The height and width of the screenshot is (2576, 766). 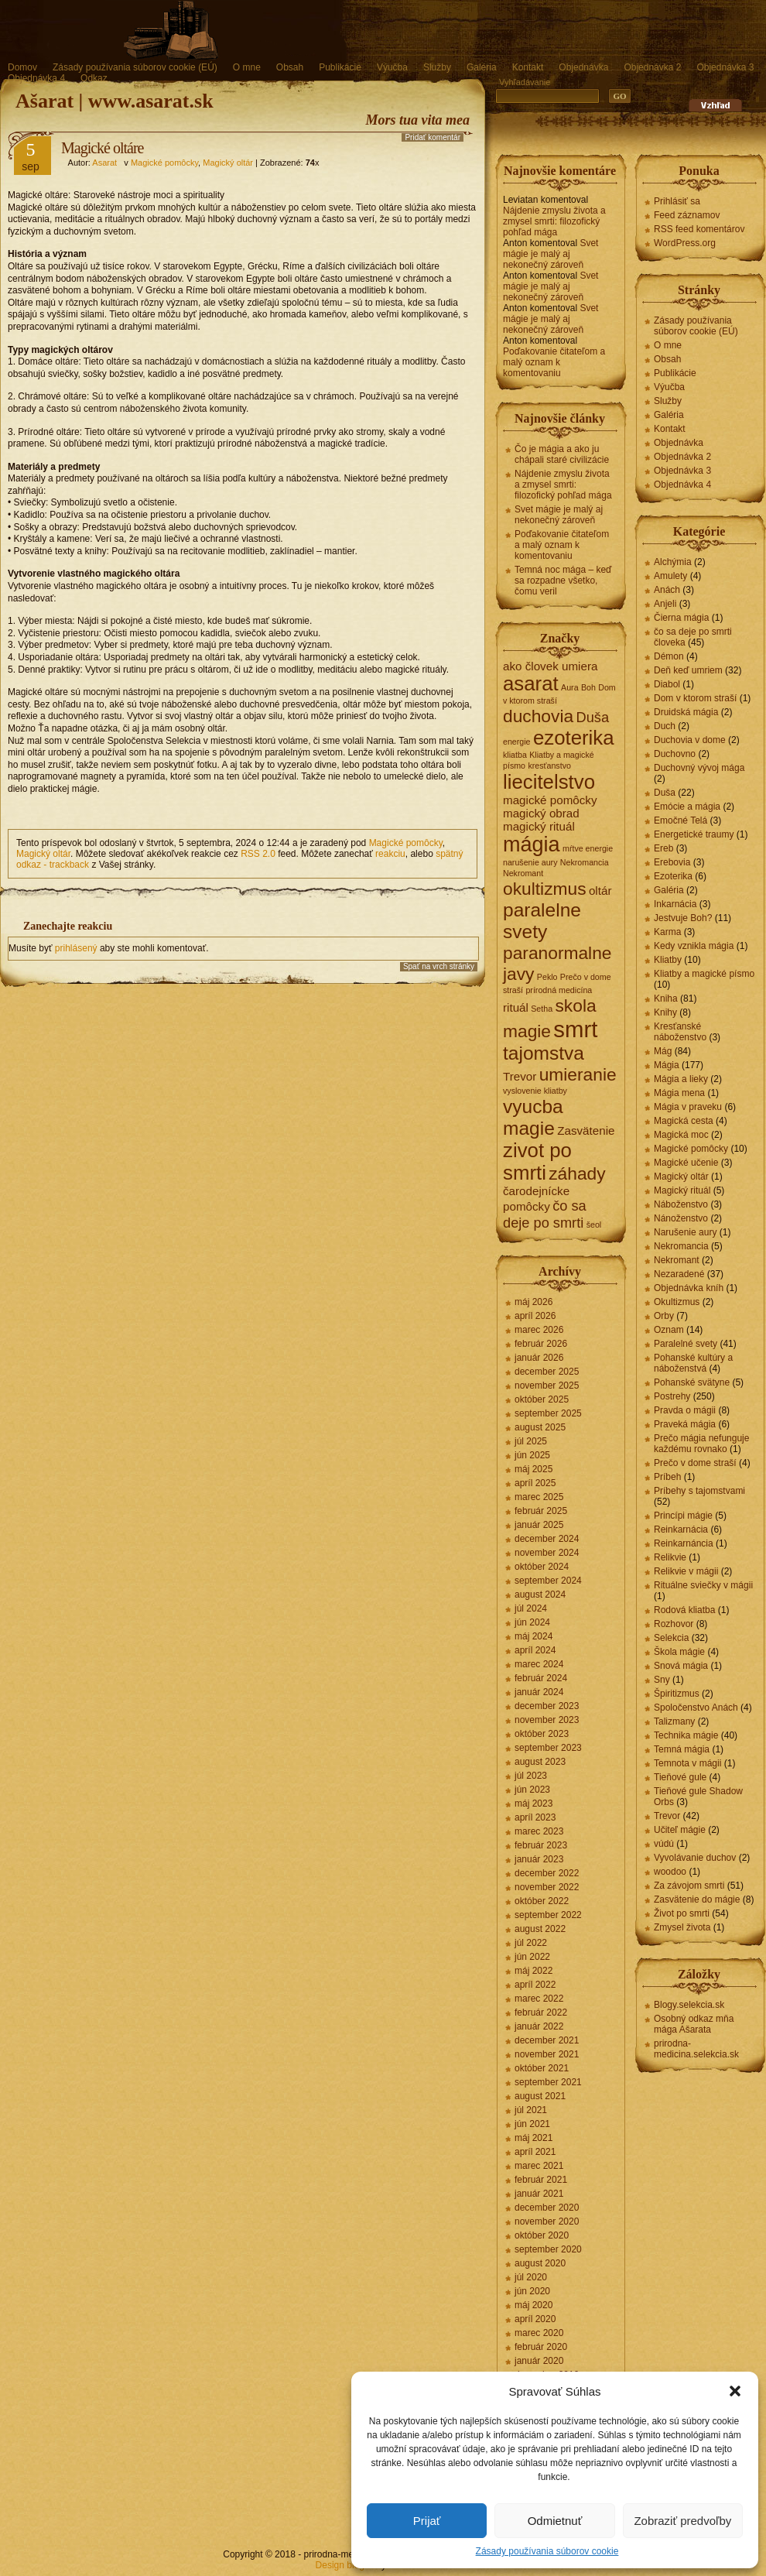 I want to click on ezoterika [ezoterika (7 položiek)], so click(x=573, y=737).